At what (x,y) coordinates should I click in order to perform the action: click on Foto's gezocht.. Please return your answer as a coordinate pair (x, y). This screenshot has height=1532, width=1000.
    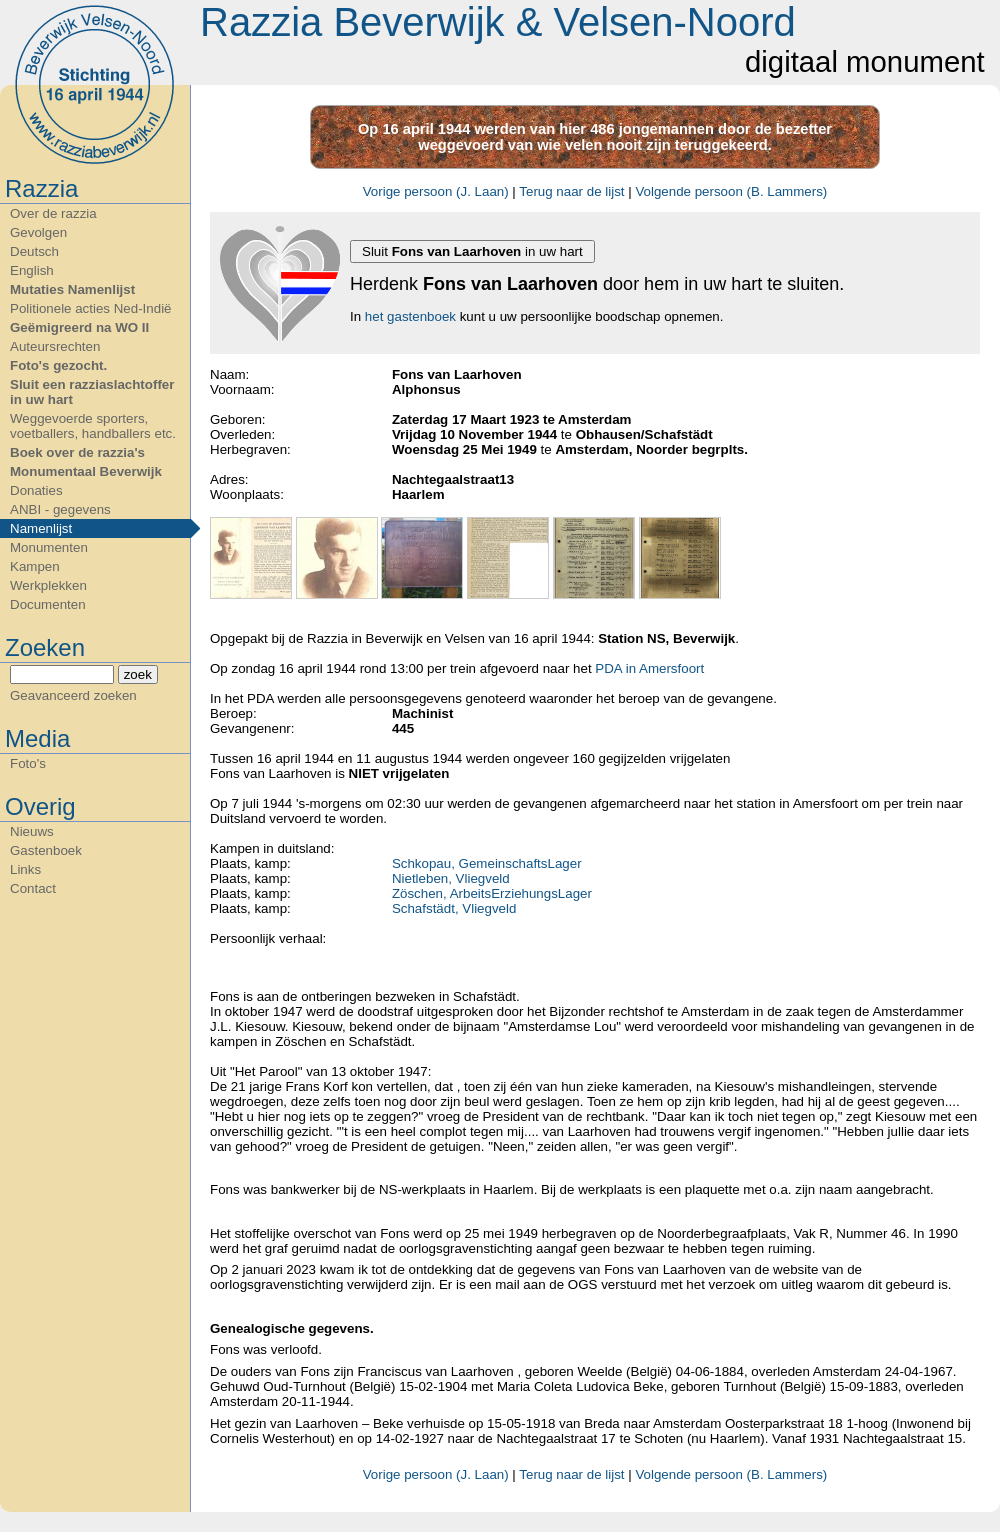
    Looking at the image, I should click on (58, 365).